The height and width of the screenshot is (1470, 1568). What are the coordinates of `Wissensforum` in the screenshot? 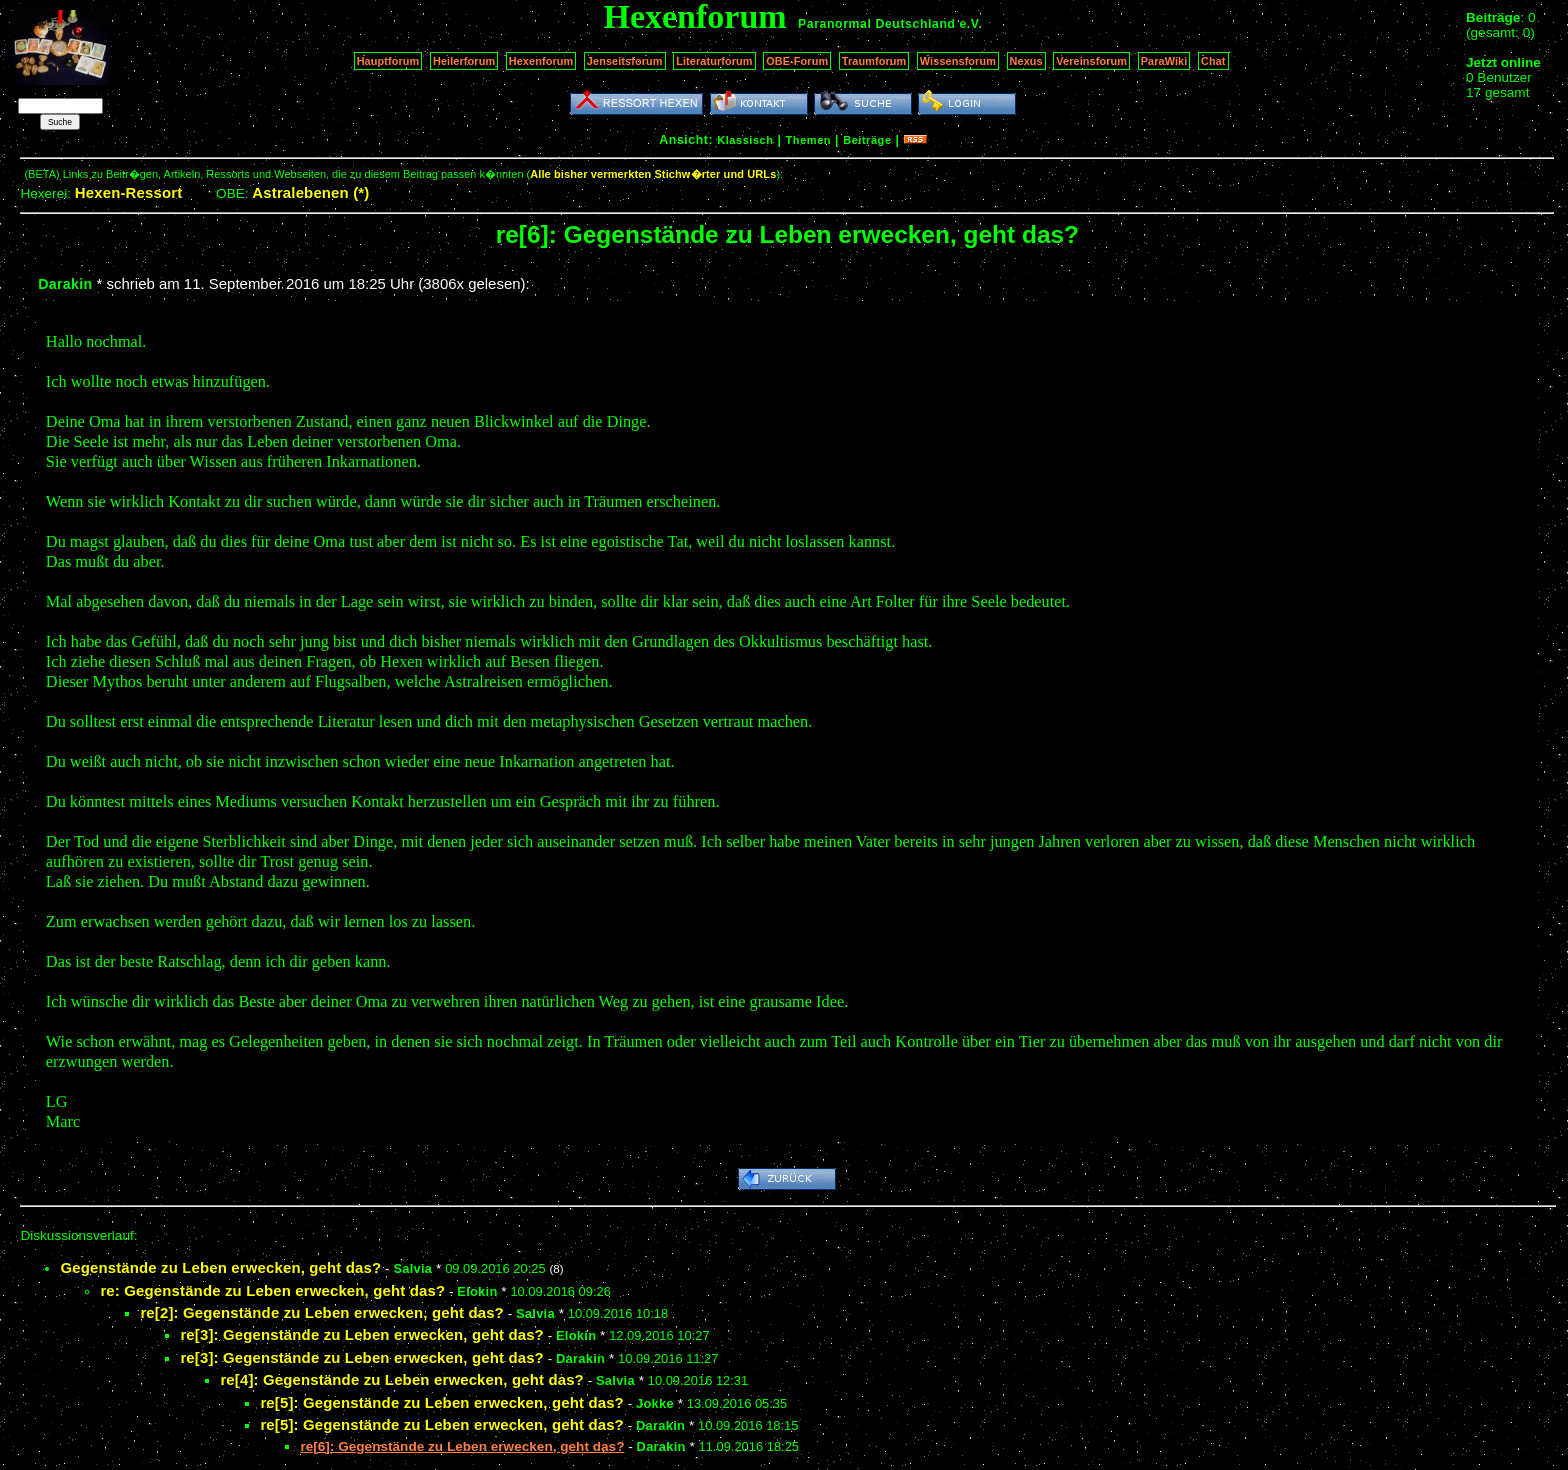 It's located at (958, 61).